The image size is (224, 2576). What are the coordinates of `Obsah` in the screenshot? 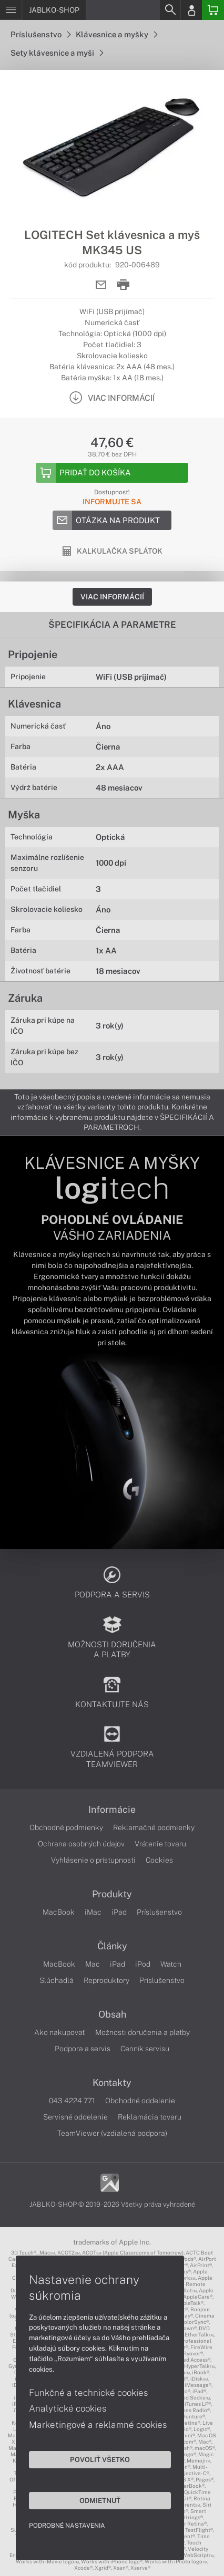 It's located at (112, 2014).